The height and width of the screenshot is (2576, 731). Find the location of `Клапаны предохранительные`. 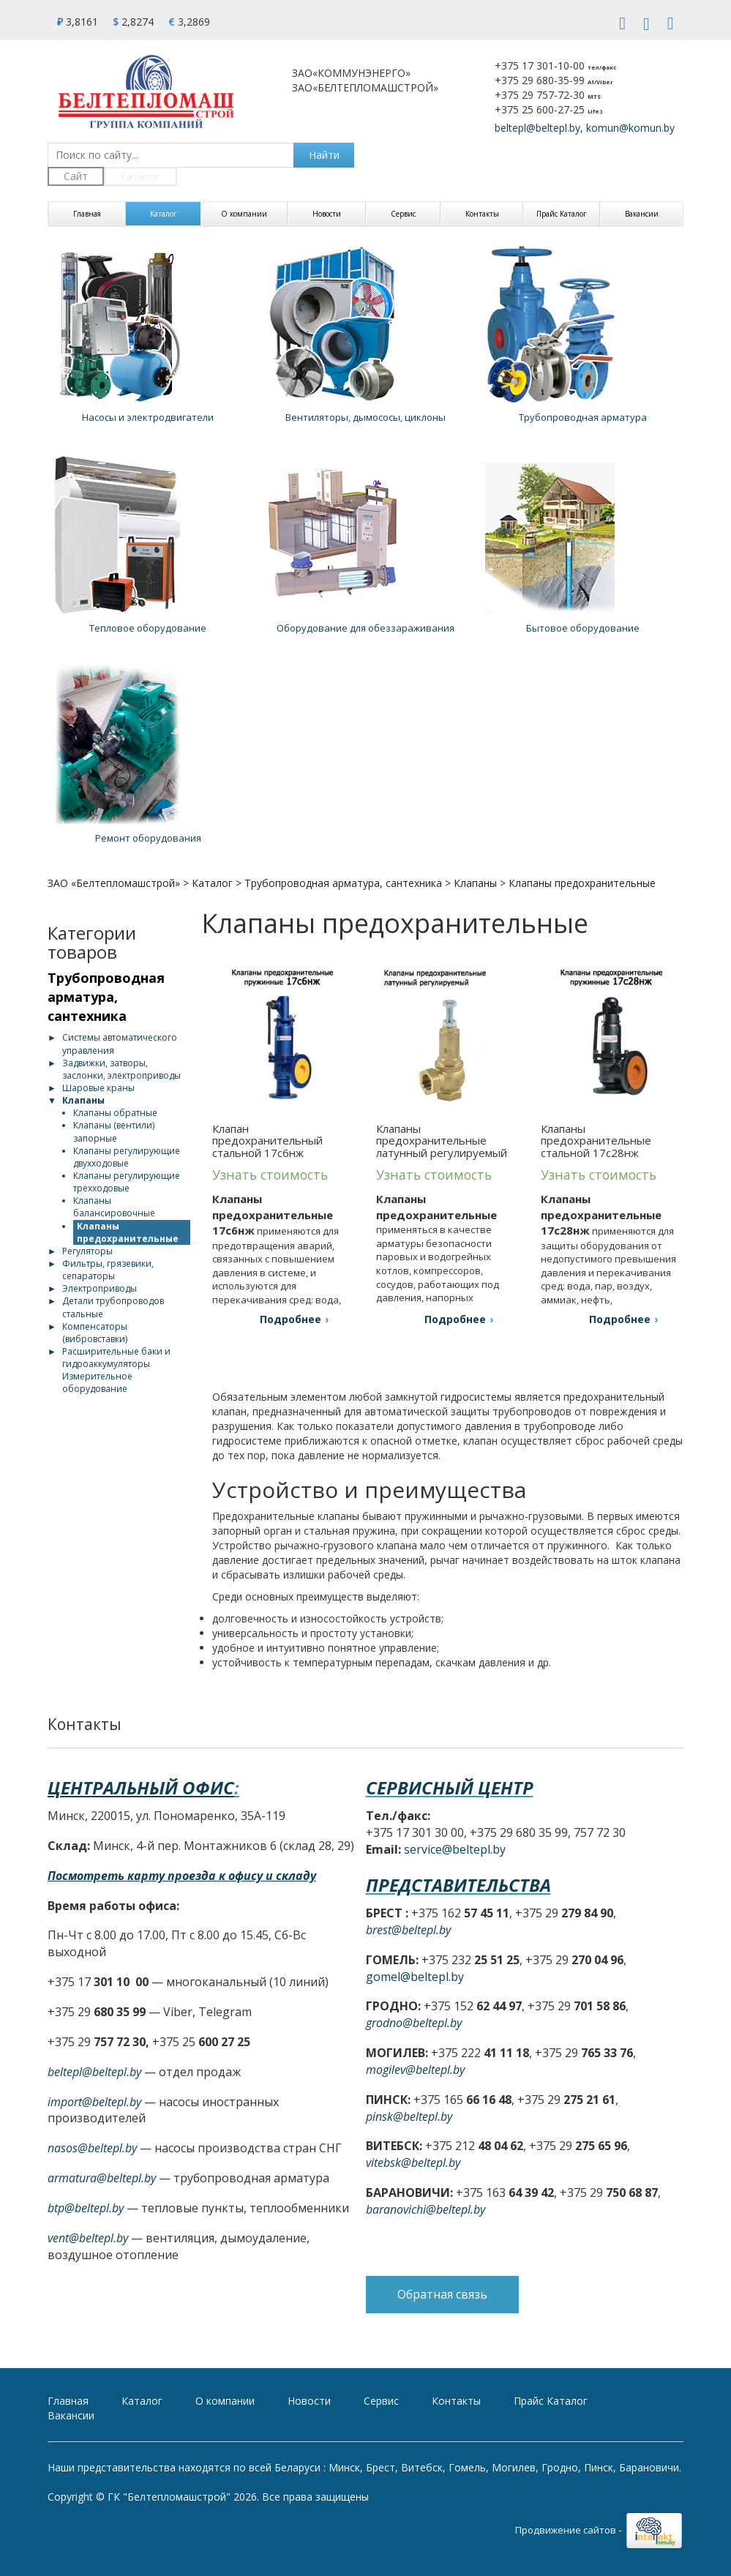

Клапаны предохранительные is located at coordinates (128, 1232).